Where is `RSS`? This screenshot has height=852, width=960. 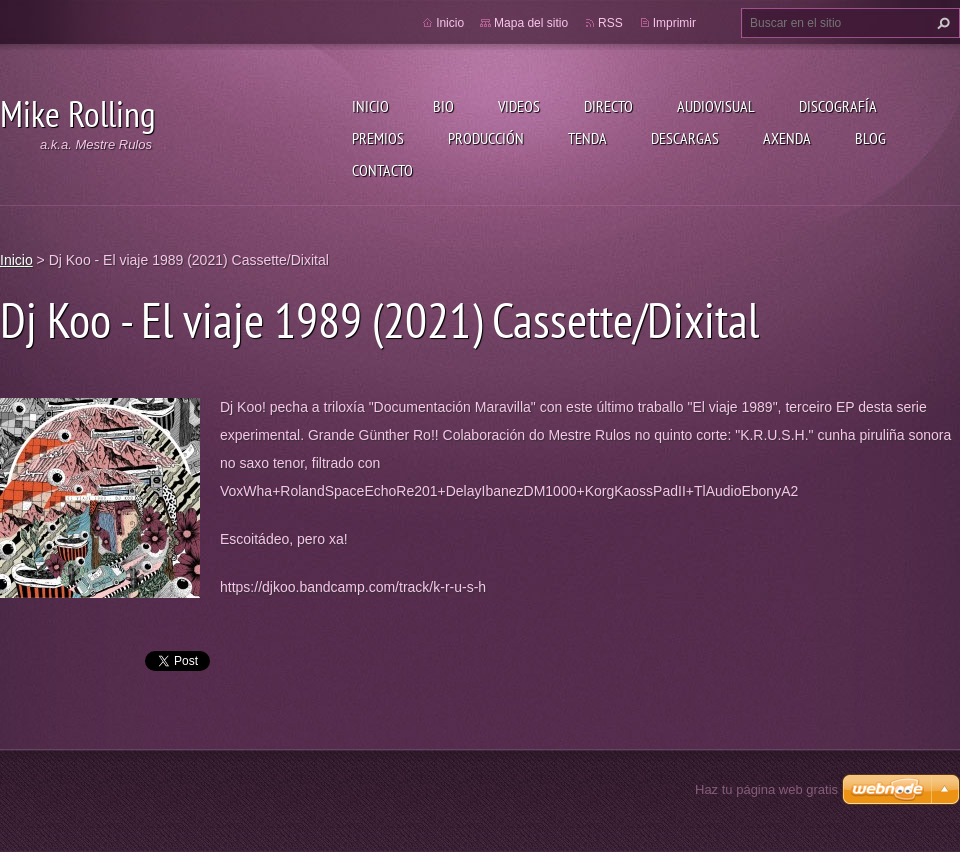 RSS is located at coordinates (610, 23).